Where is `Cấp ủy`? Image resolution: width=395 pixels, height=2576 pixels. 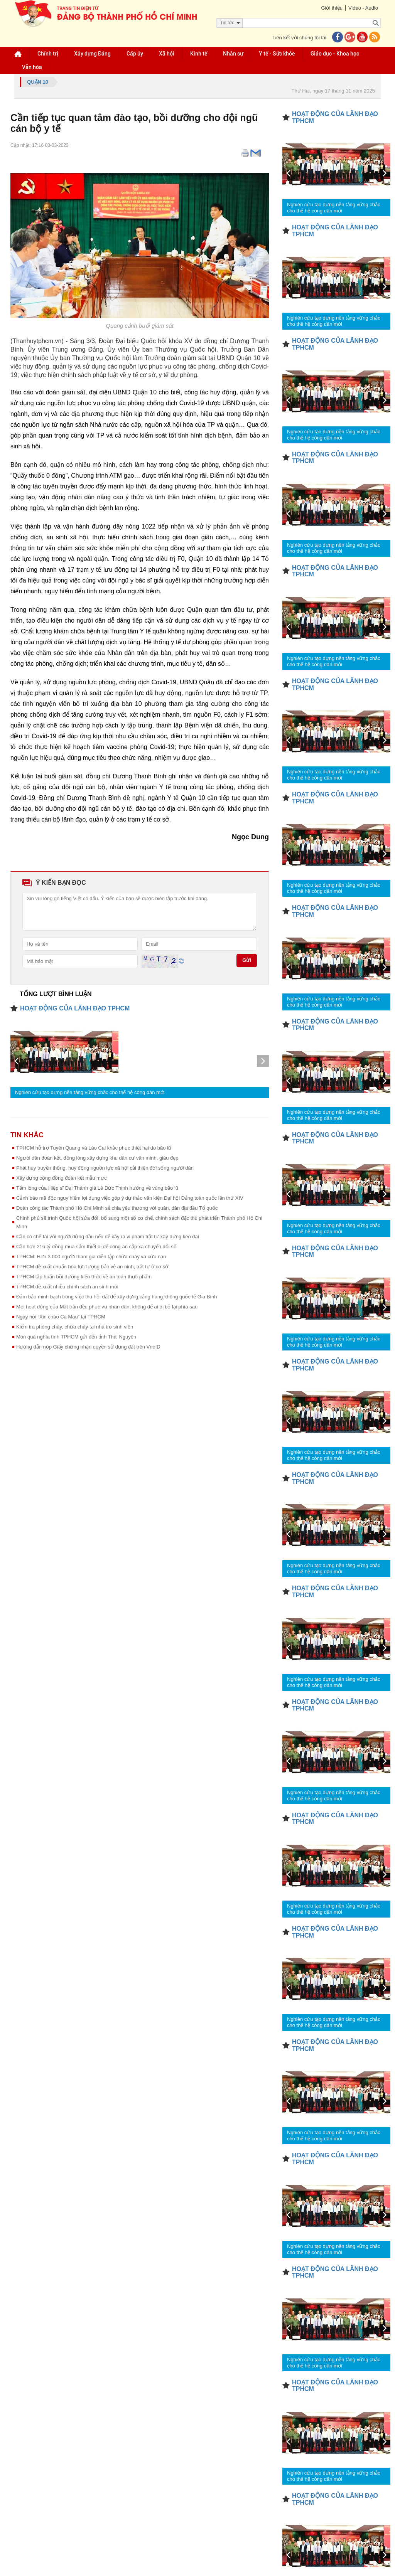
Cấp ủy is located at coordinates (135, 54).